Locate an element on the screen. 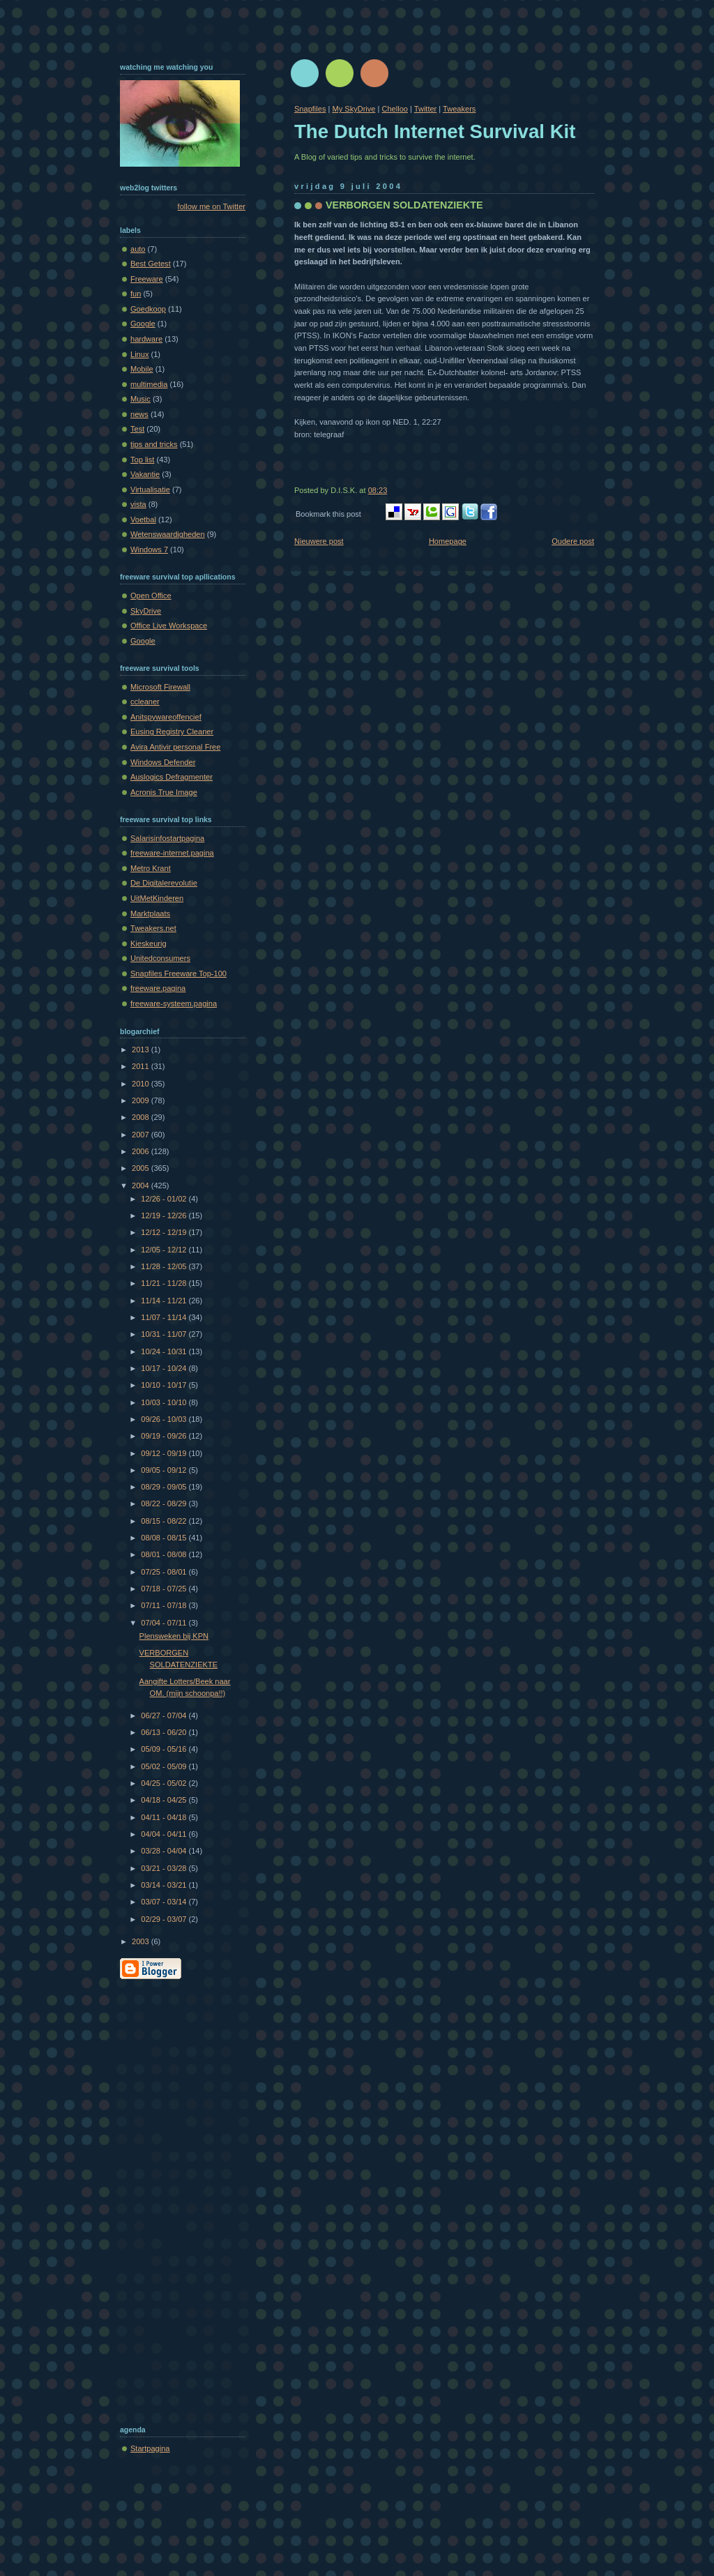 The image size is (714, 2576). 04/11 - 04/18 is located at coordinates (164, 1817).